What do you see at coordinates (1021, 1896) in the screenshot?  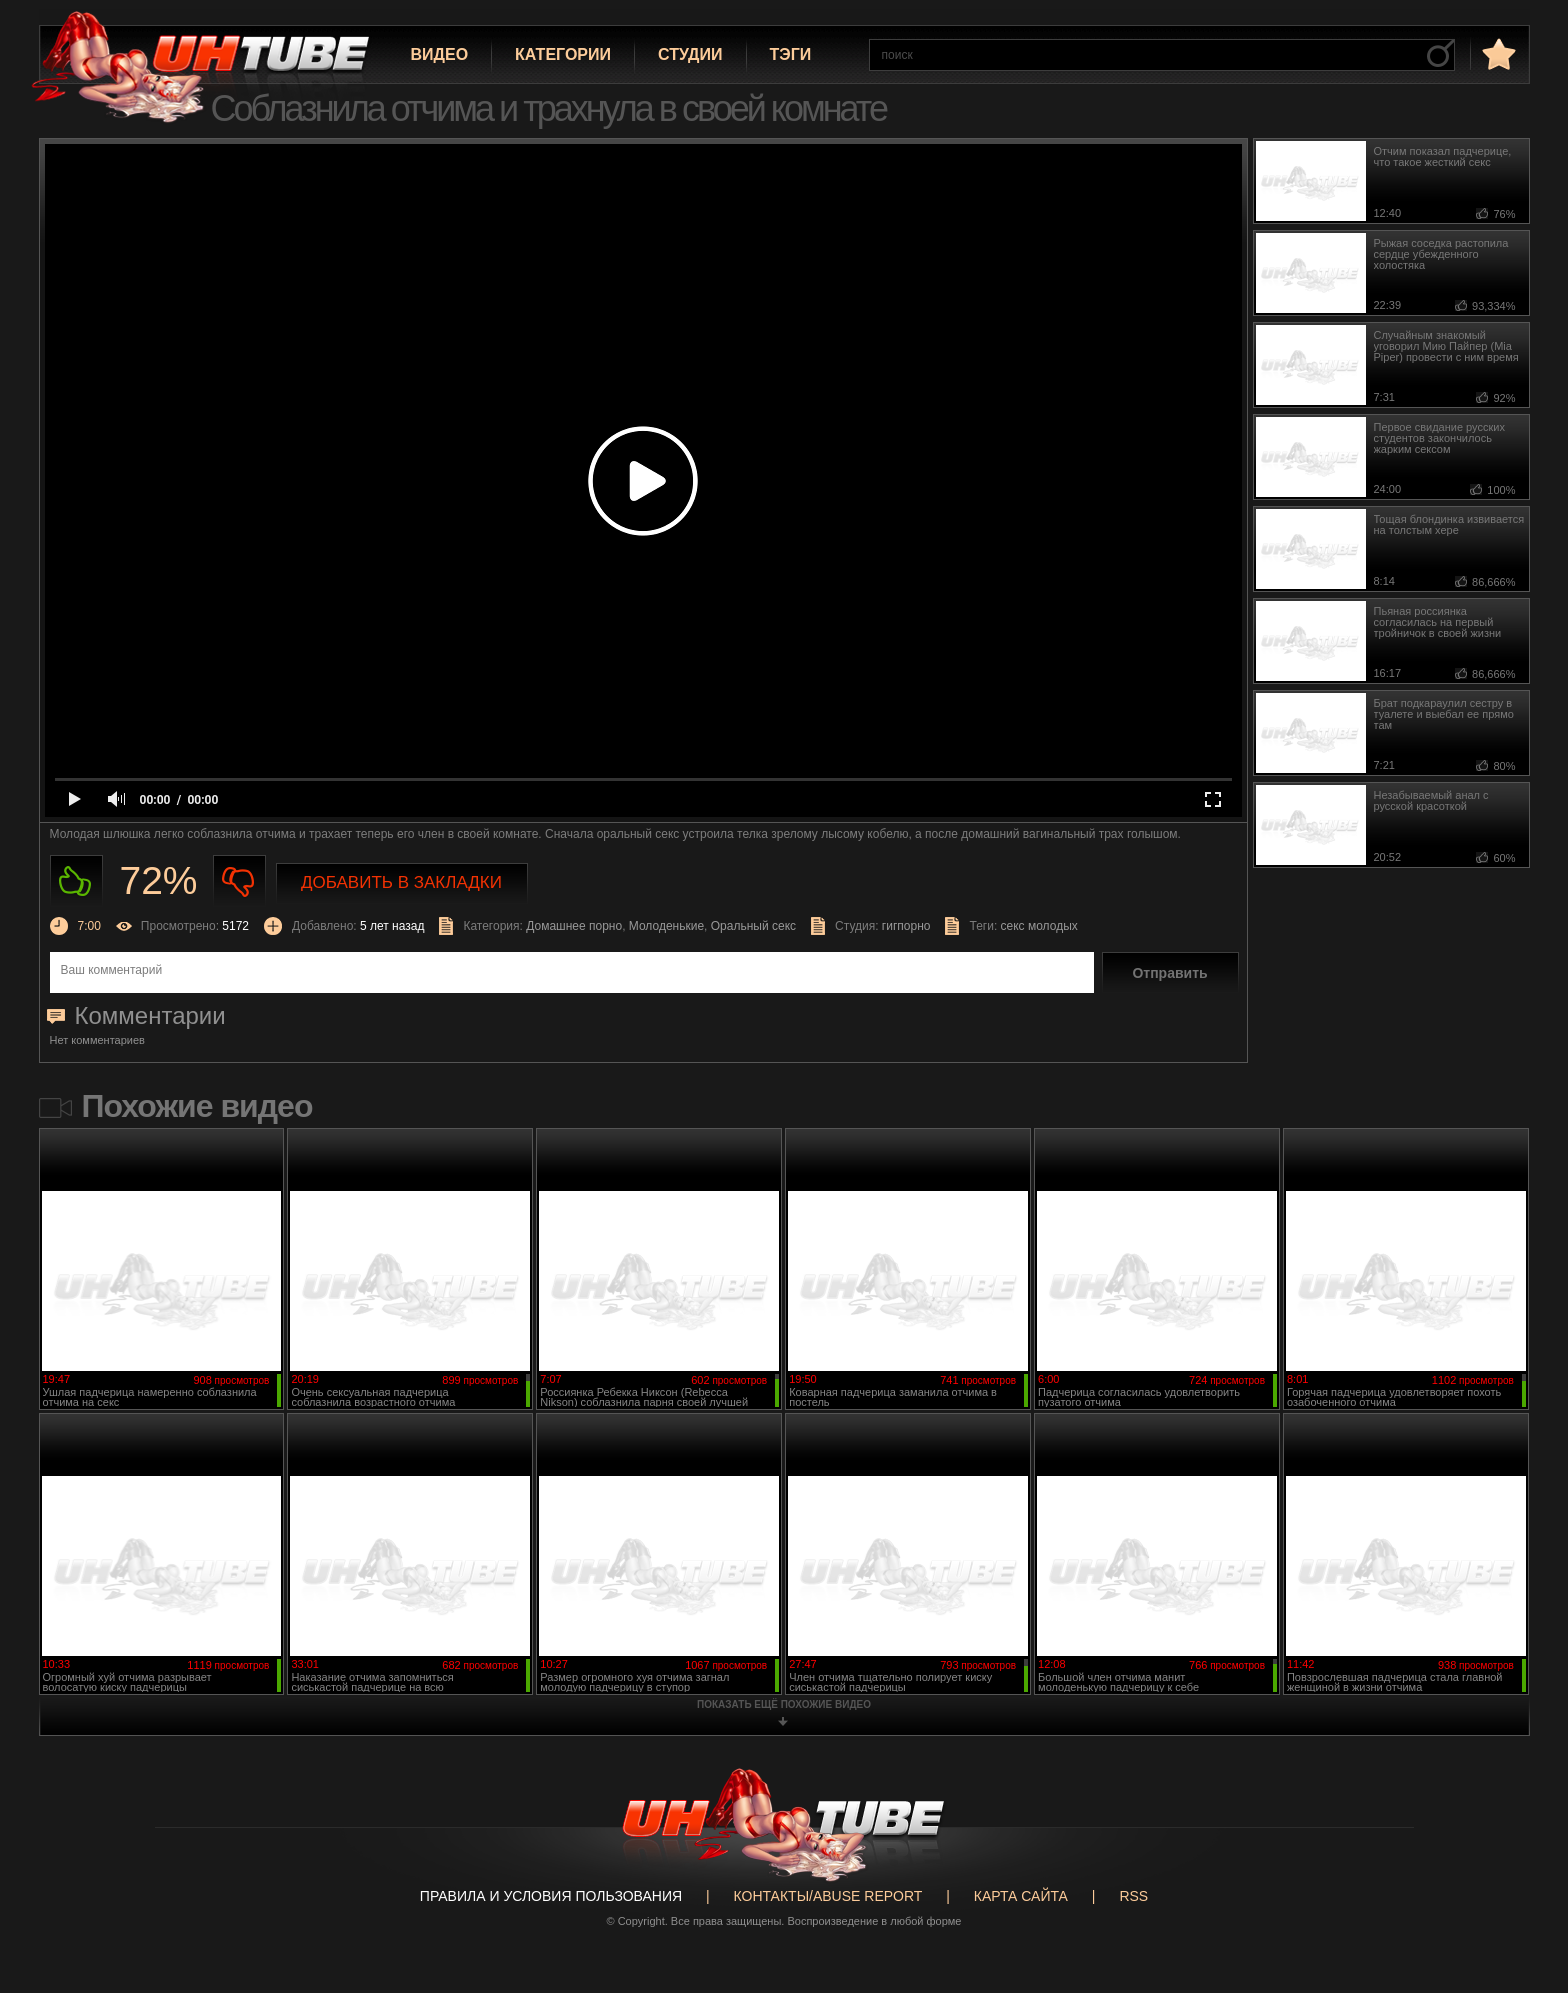 I see `Карта сайта` at bounding box center [1021, 1896].